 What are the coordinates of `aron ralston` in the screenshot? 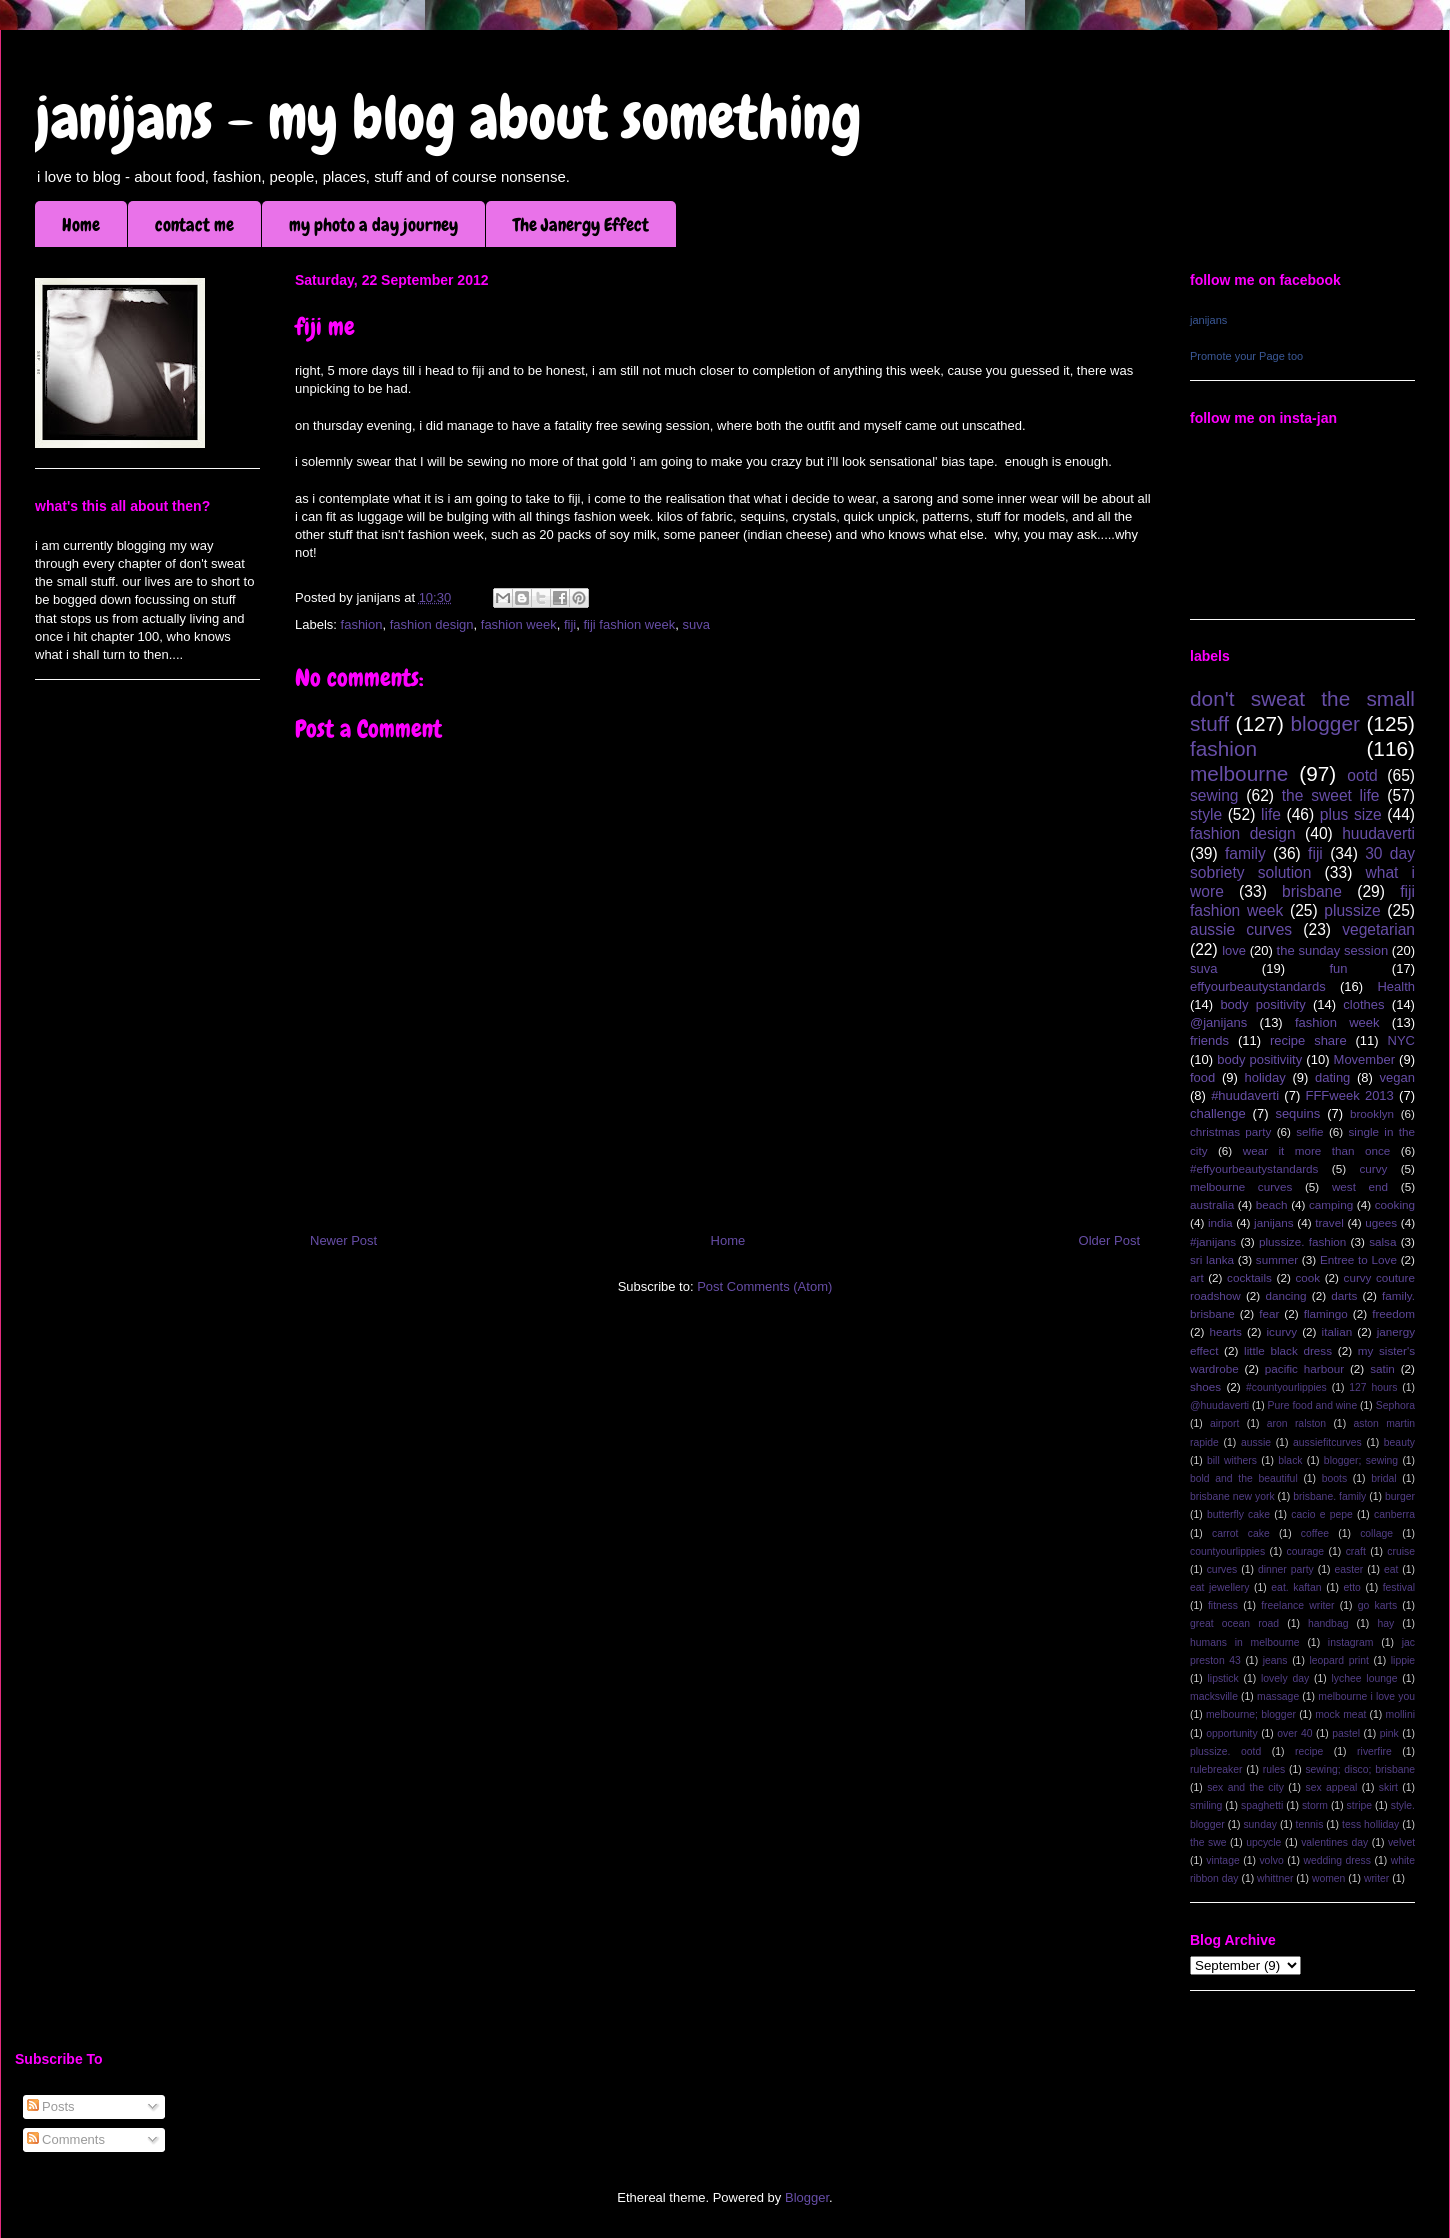 It's located at (1296, 1423).